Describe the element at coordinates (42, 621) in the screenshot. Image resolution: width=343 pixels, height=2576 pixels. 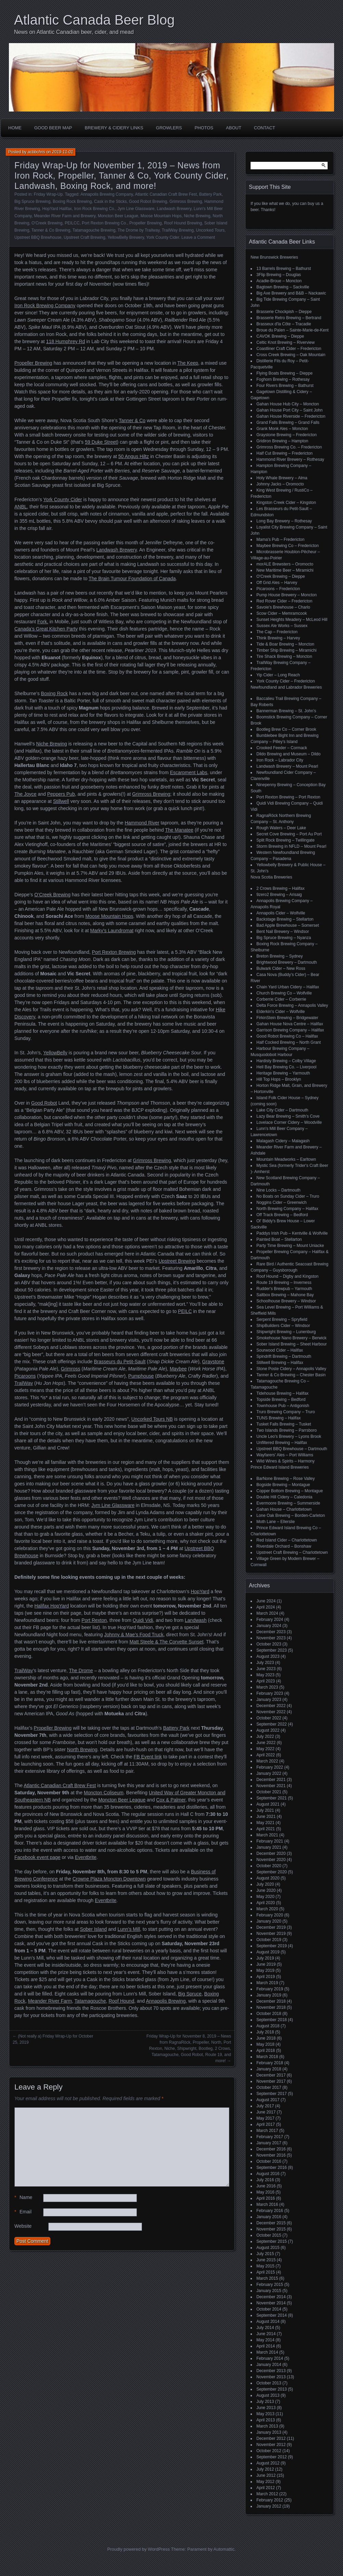
I see `Fork.` at that location.